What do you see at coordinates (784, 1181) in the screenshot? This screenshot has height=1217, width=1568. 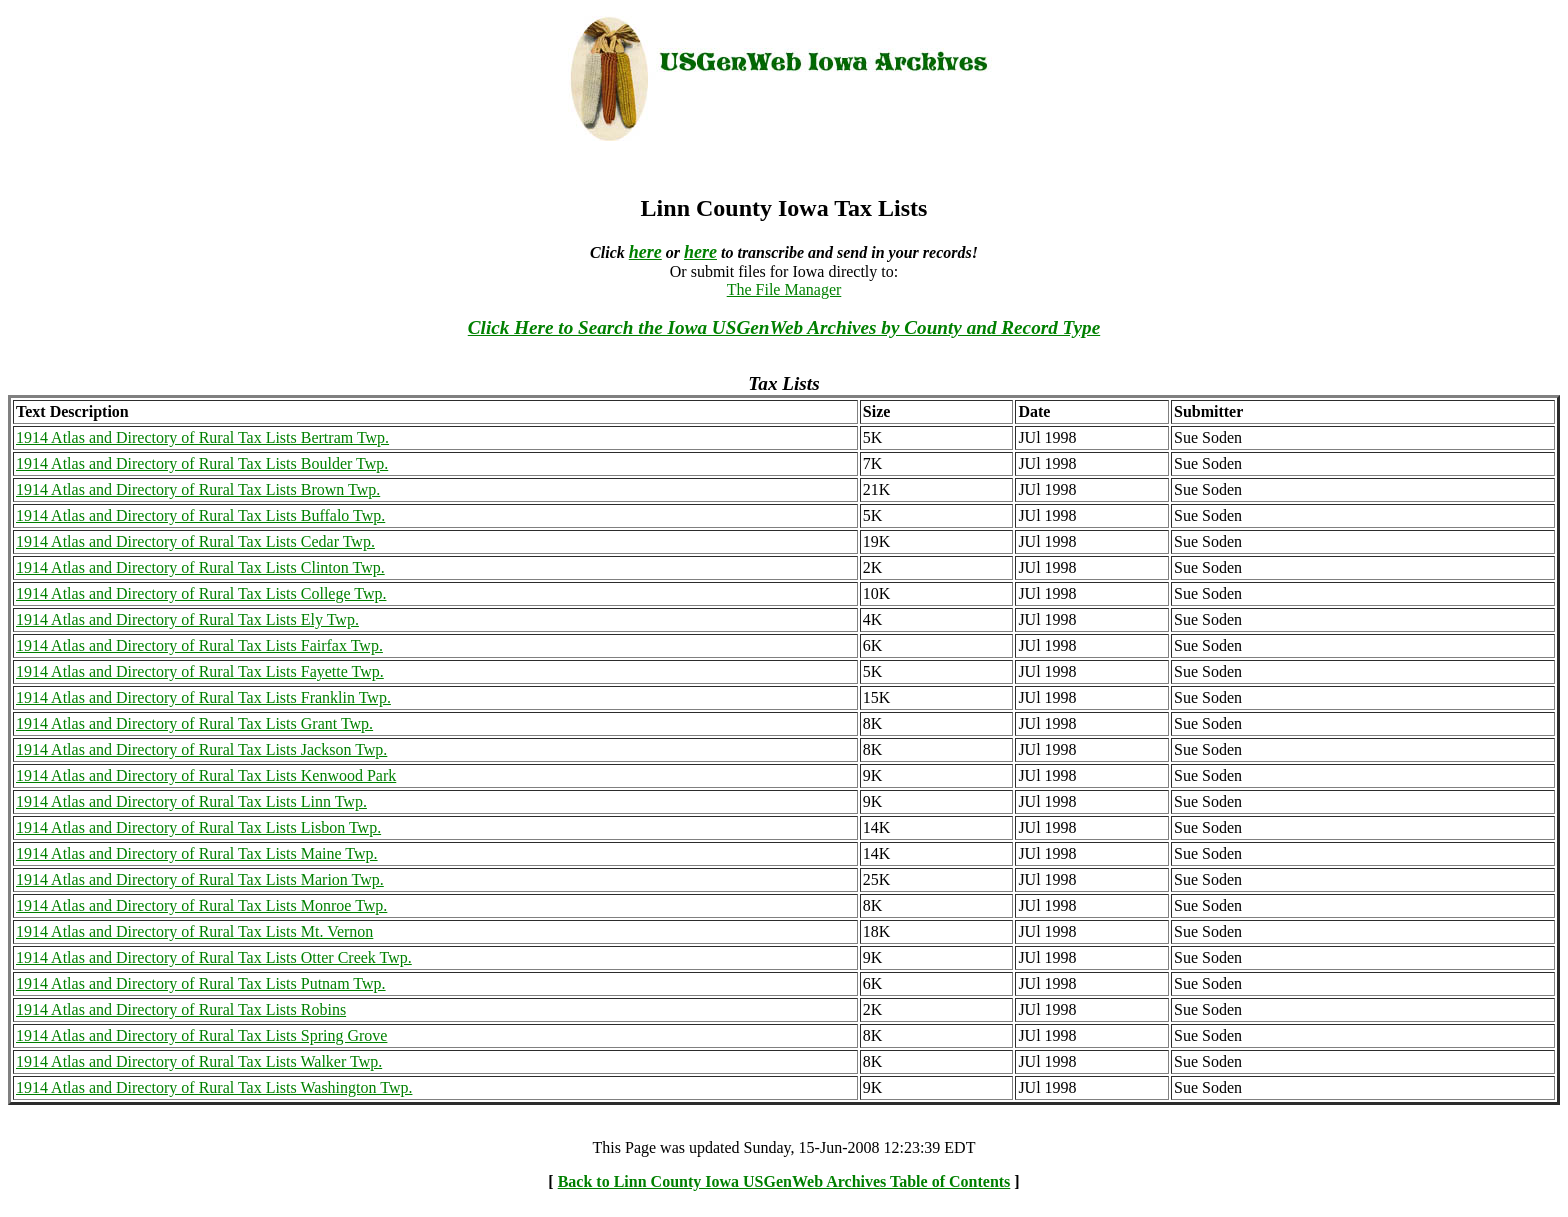 I see `Back to Linn County Iowa USGenWeb Archives Table of Contents` at bounding box center [784, 1181].